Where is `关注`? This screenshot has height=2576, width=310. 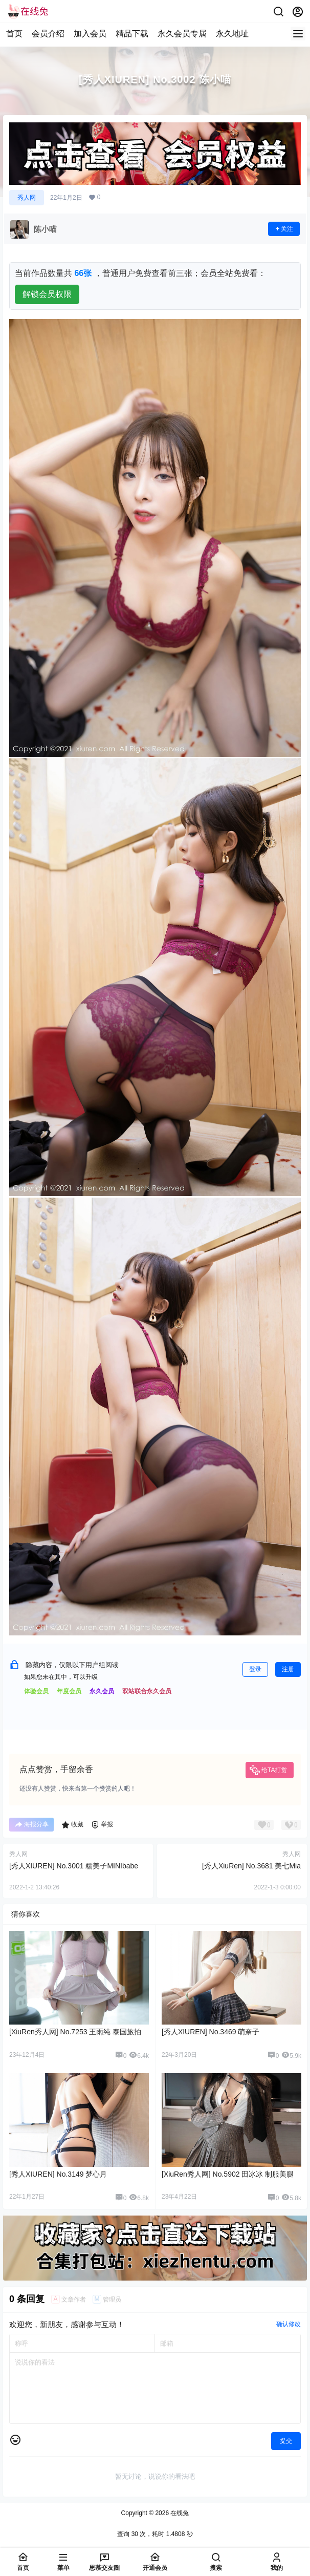
关注 is located at coordinates (284, 228).